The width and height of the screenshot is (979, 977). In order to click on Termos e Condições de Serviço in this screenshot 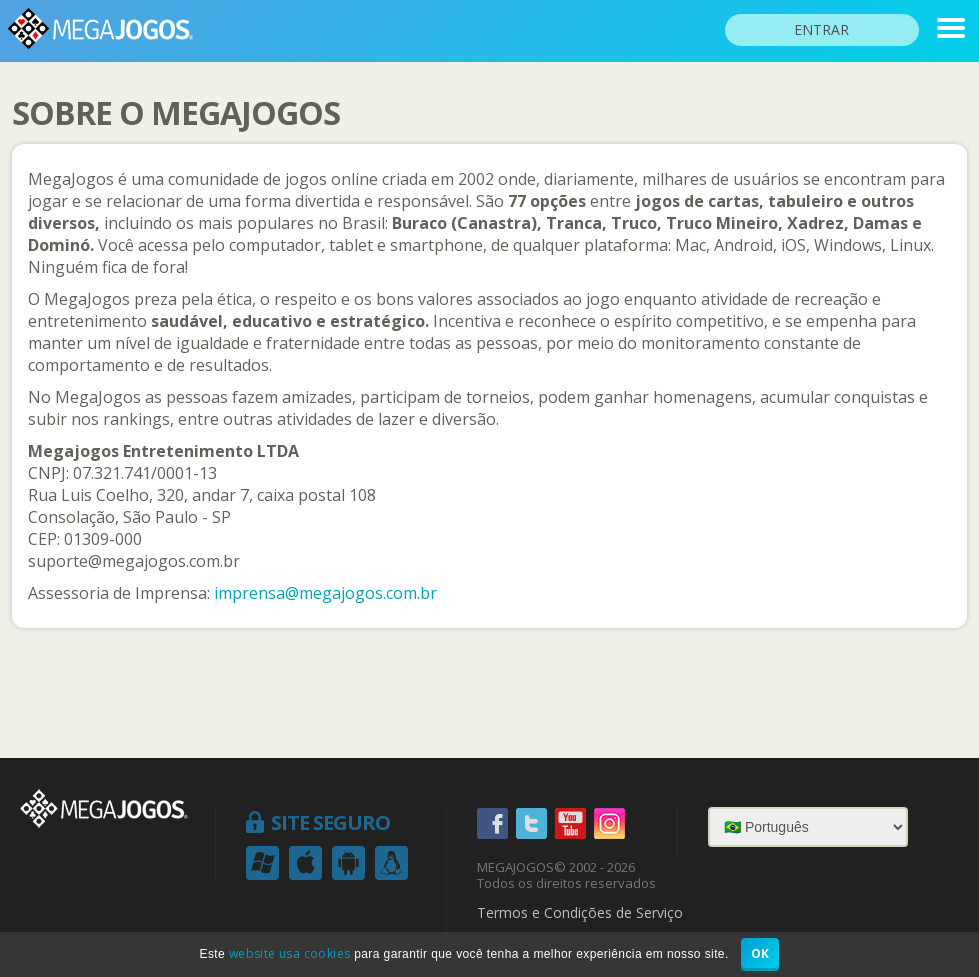, I will do `click(580, 913)`.